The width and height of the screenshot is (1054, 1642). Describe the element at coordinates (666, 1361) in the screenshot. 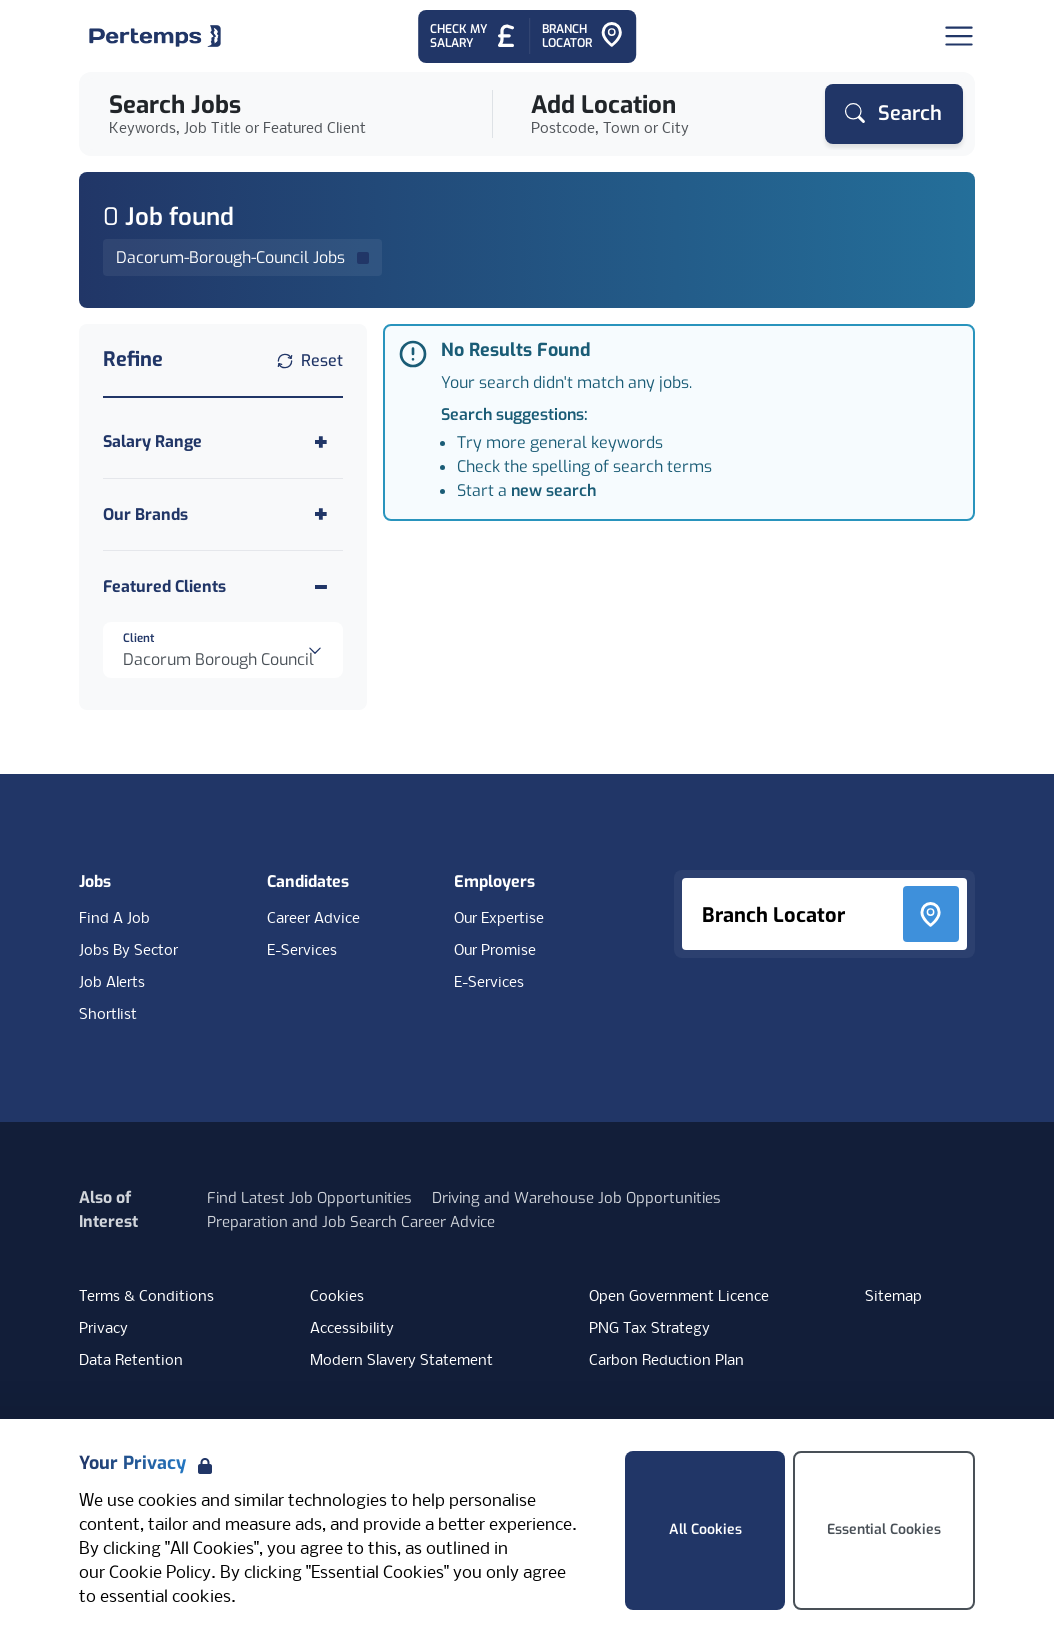

I see `Carbon Reduction Plan` at that location.